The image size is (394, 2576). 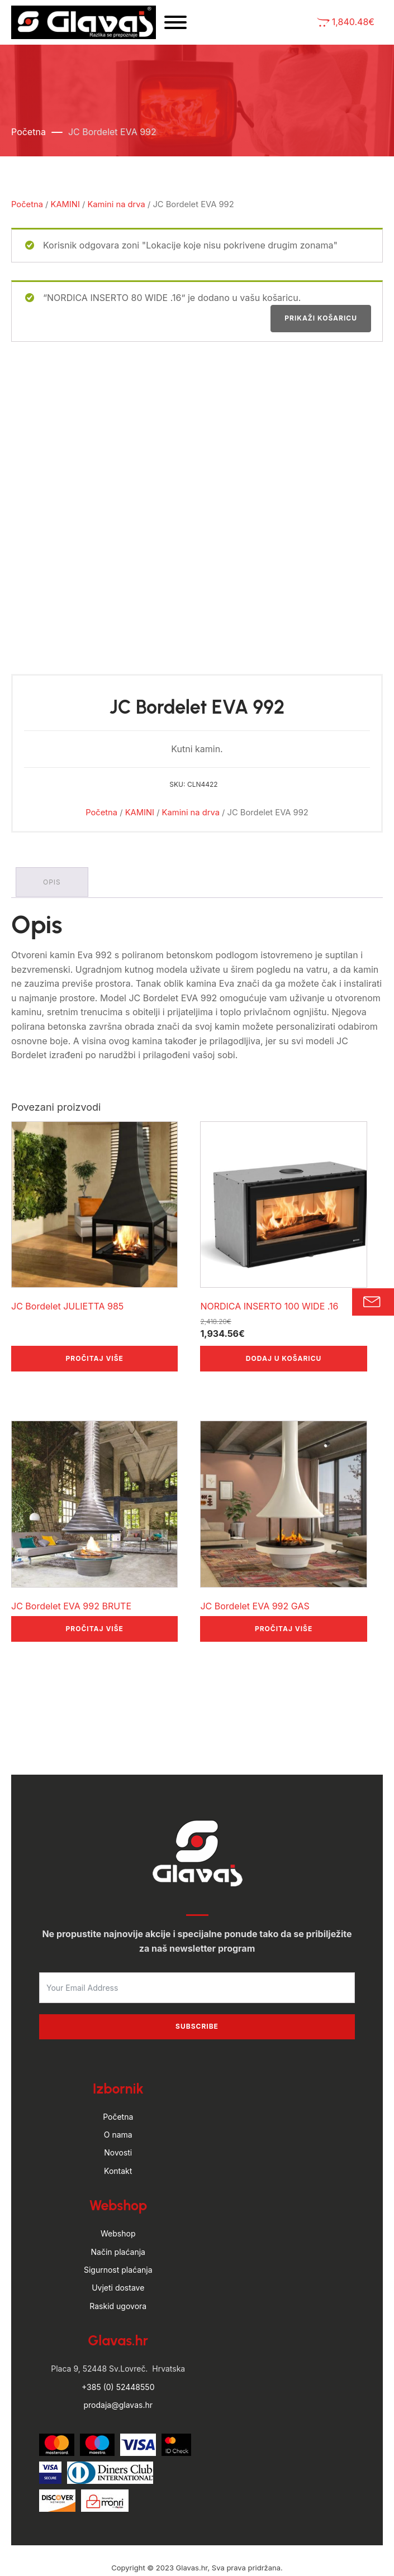 I want to click on Subscribe, so click(x=197, y=1977).